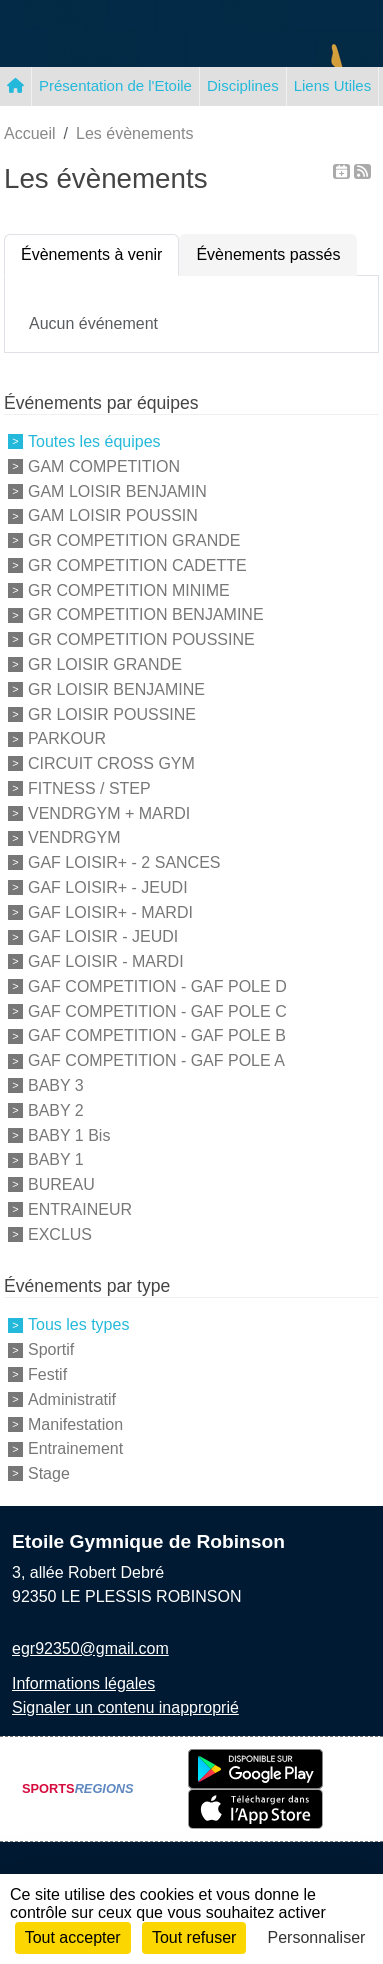 This screenshot has width=383, height=1964. I want to click on Manifestation, so click(75, 1423).